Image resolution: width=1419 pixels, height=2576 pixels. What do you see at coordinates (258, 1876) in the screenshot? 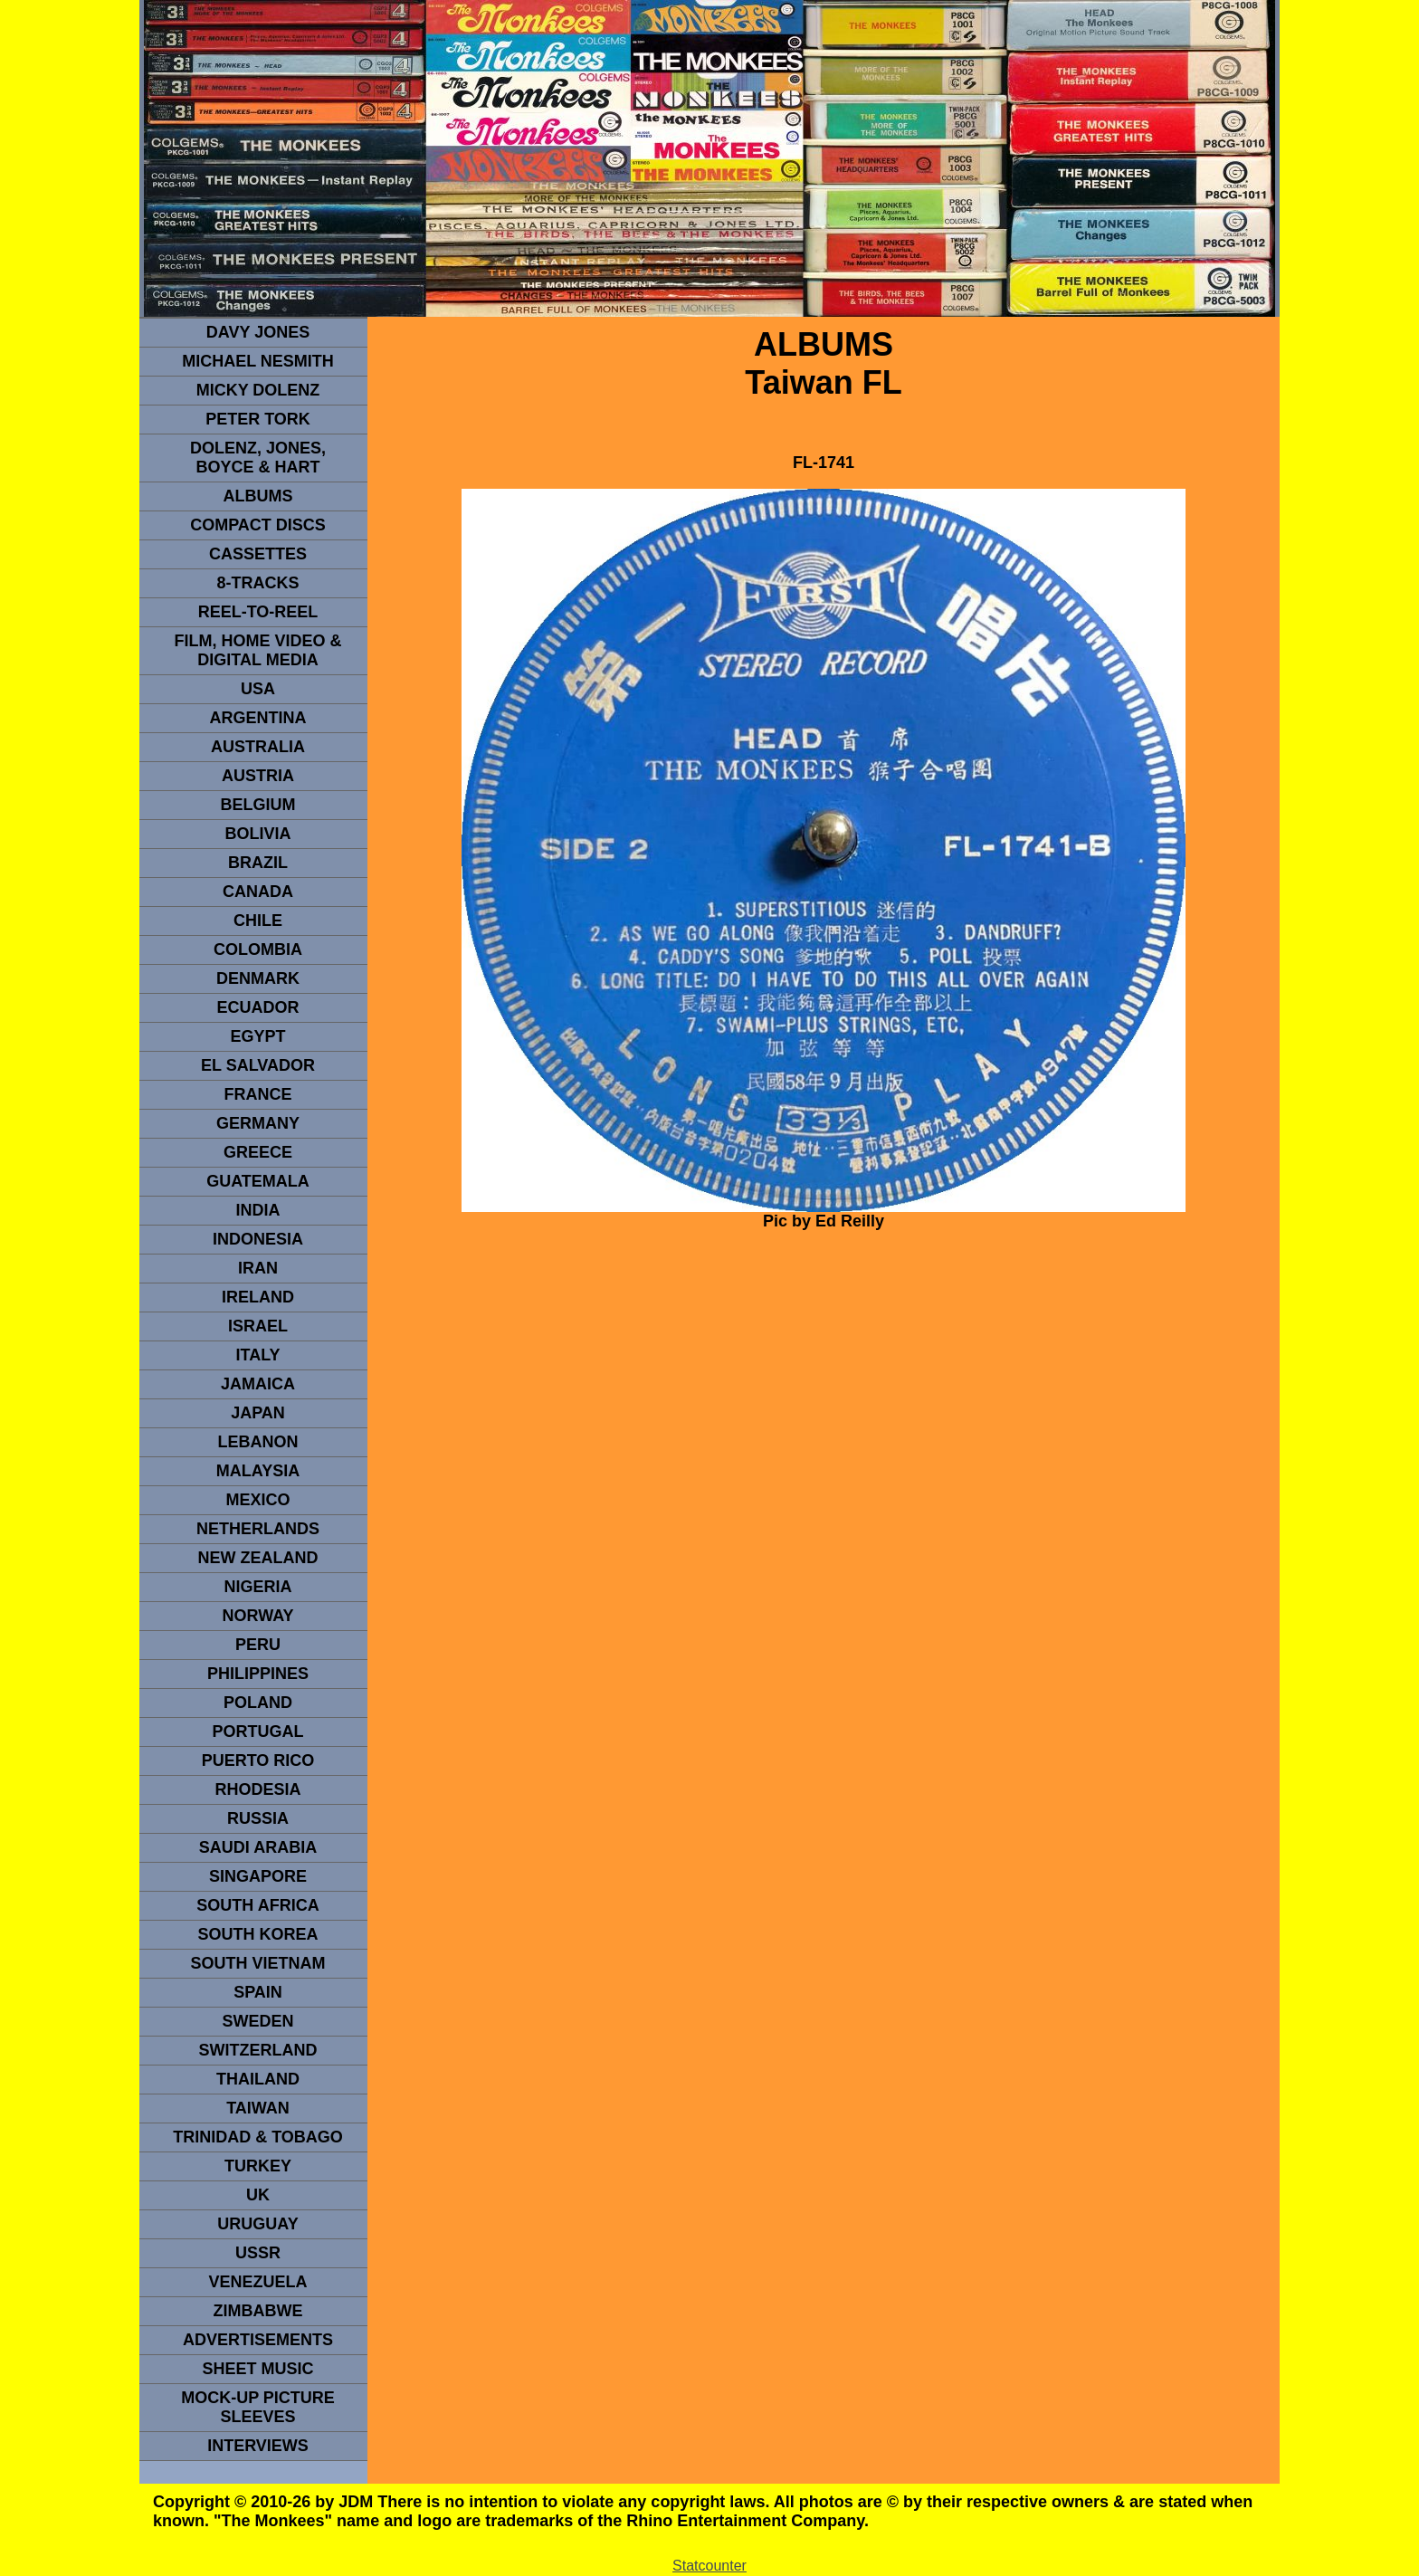
I see `SINGAPORE` at bounding box center [258, 1876].